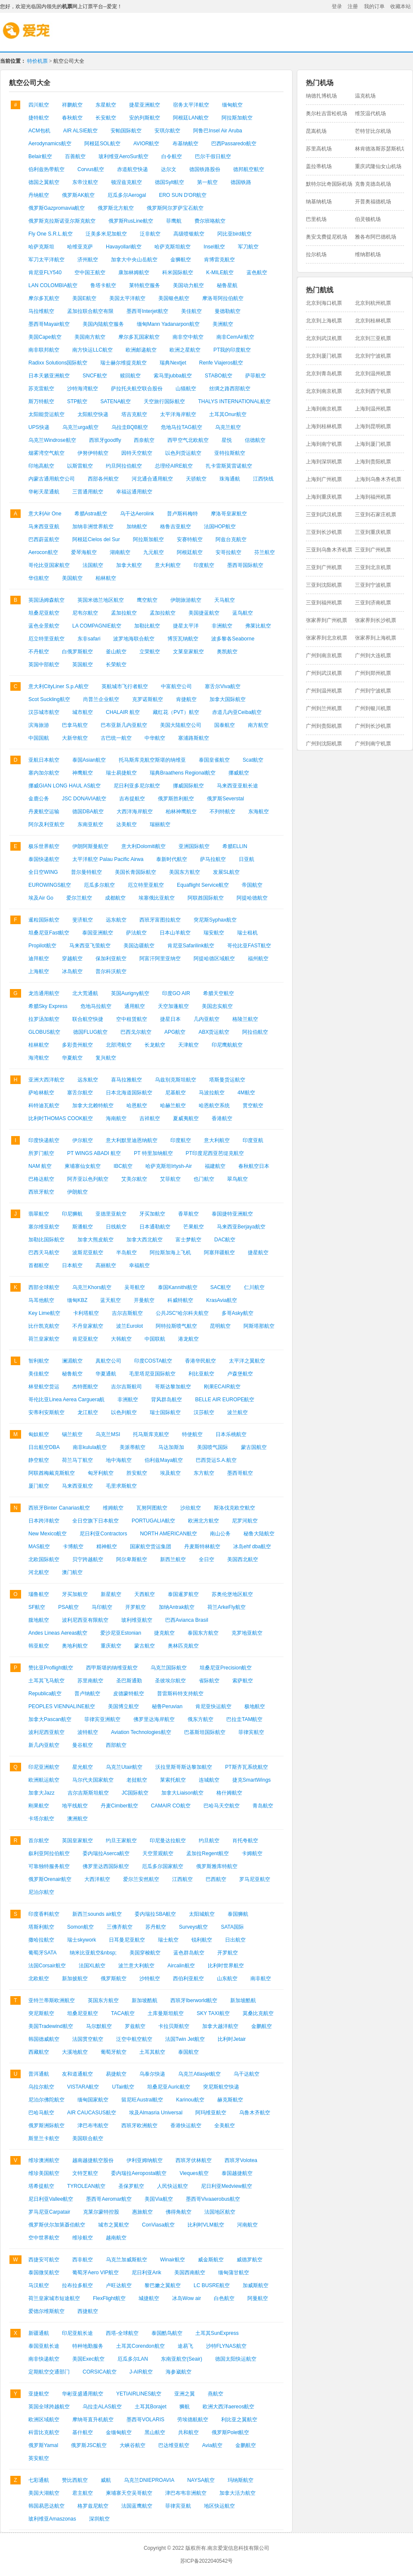 This screenshot has width=413, height=2576. Describe the element at coordinates (41, 1093) in the screenshot. I see `萨哈林航空` at that location.